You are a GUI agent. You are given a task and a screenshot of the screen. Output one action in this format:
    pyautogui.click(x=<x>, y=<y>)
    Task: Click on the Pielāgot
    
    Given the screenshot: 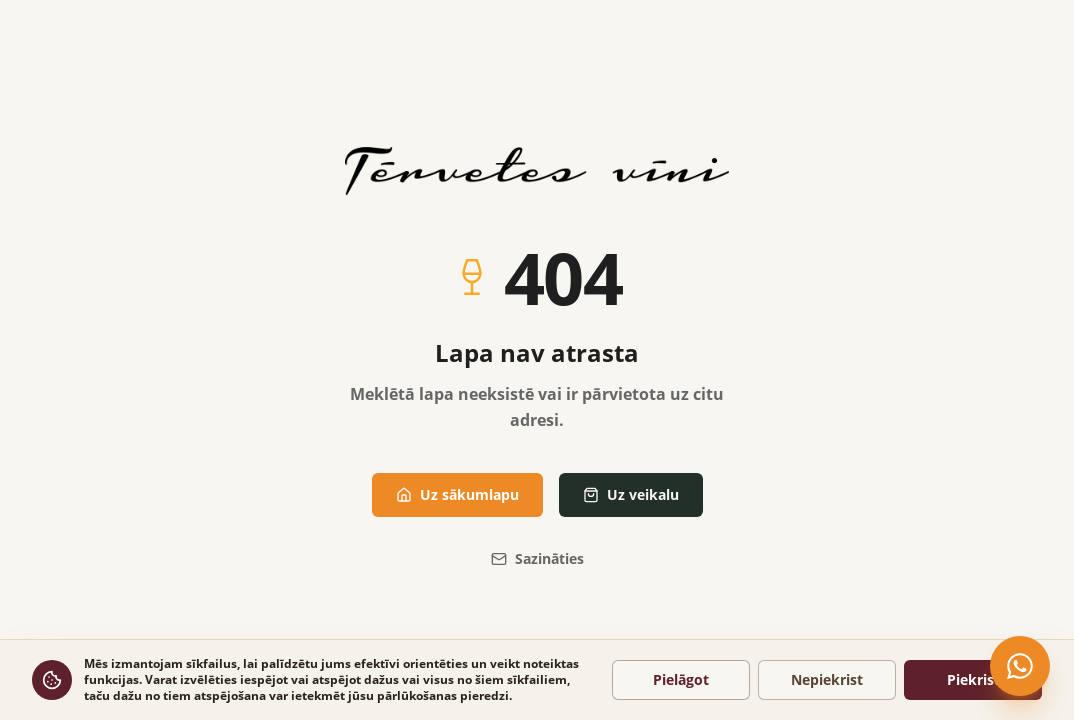 What is the action you would take?
    pyautogui.click(x=681, y=679)
    